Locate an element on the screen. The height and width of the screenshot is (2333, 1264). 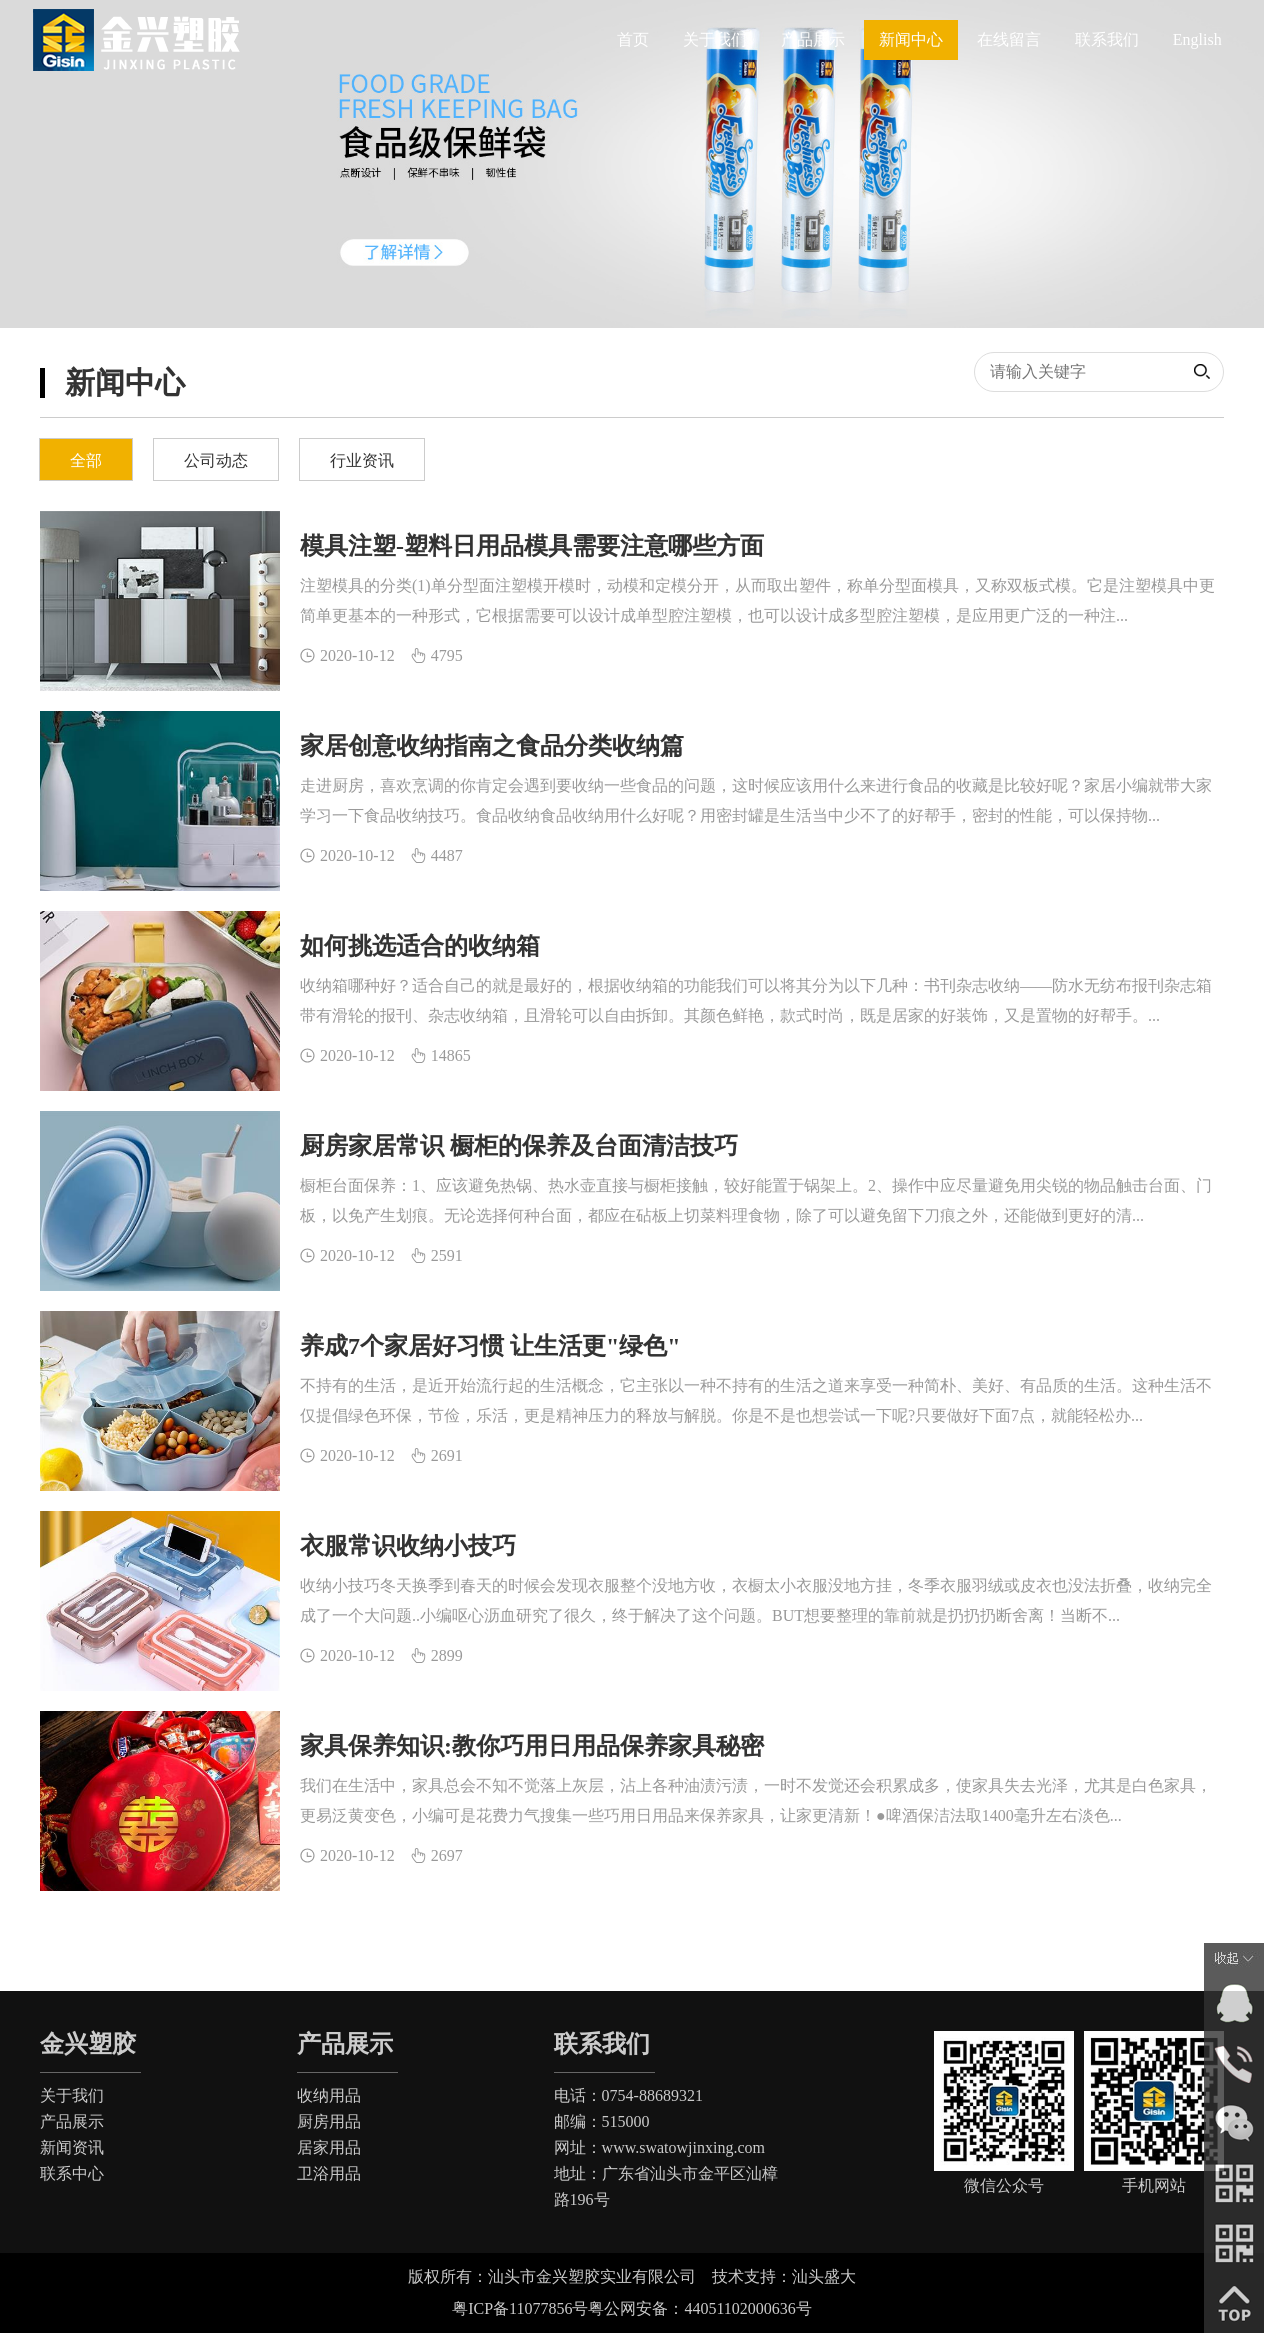
新闻资讯 is located at coordinates (72, 2147).